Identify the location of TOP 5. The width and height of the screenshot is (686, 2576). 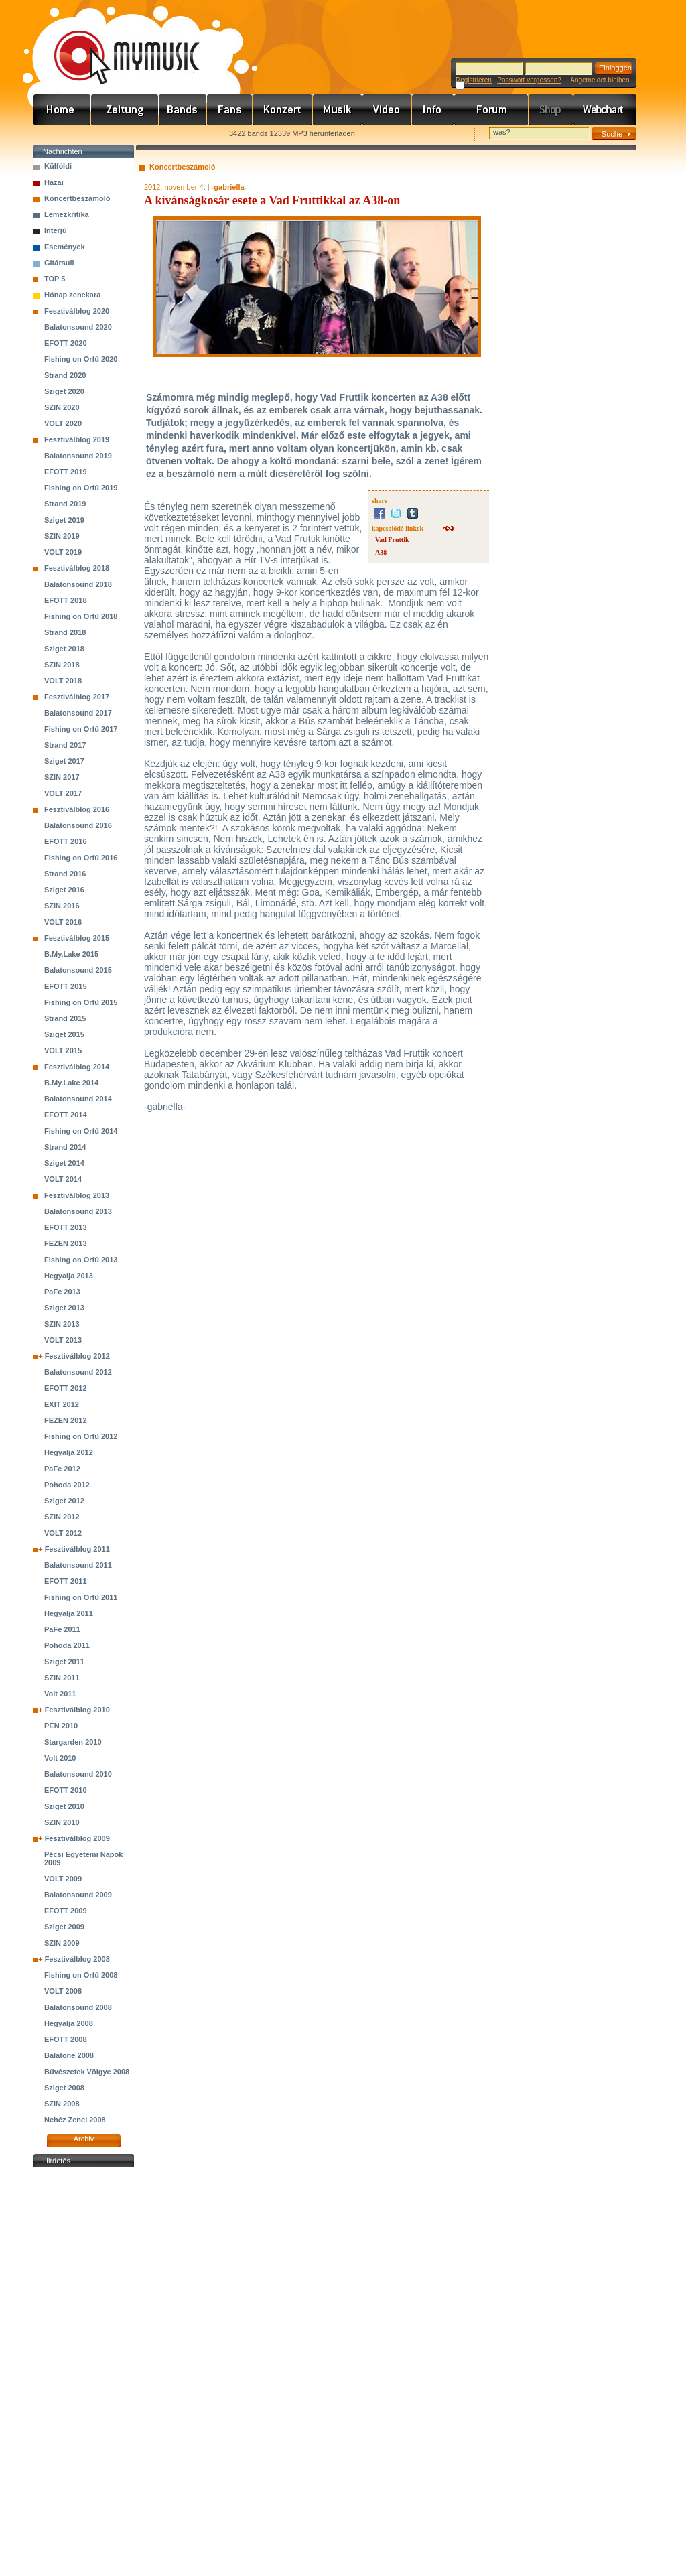
(54, 279).